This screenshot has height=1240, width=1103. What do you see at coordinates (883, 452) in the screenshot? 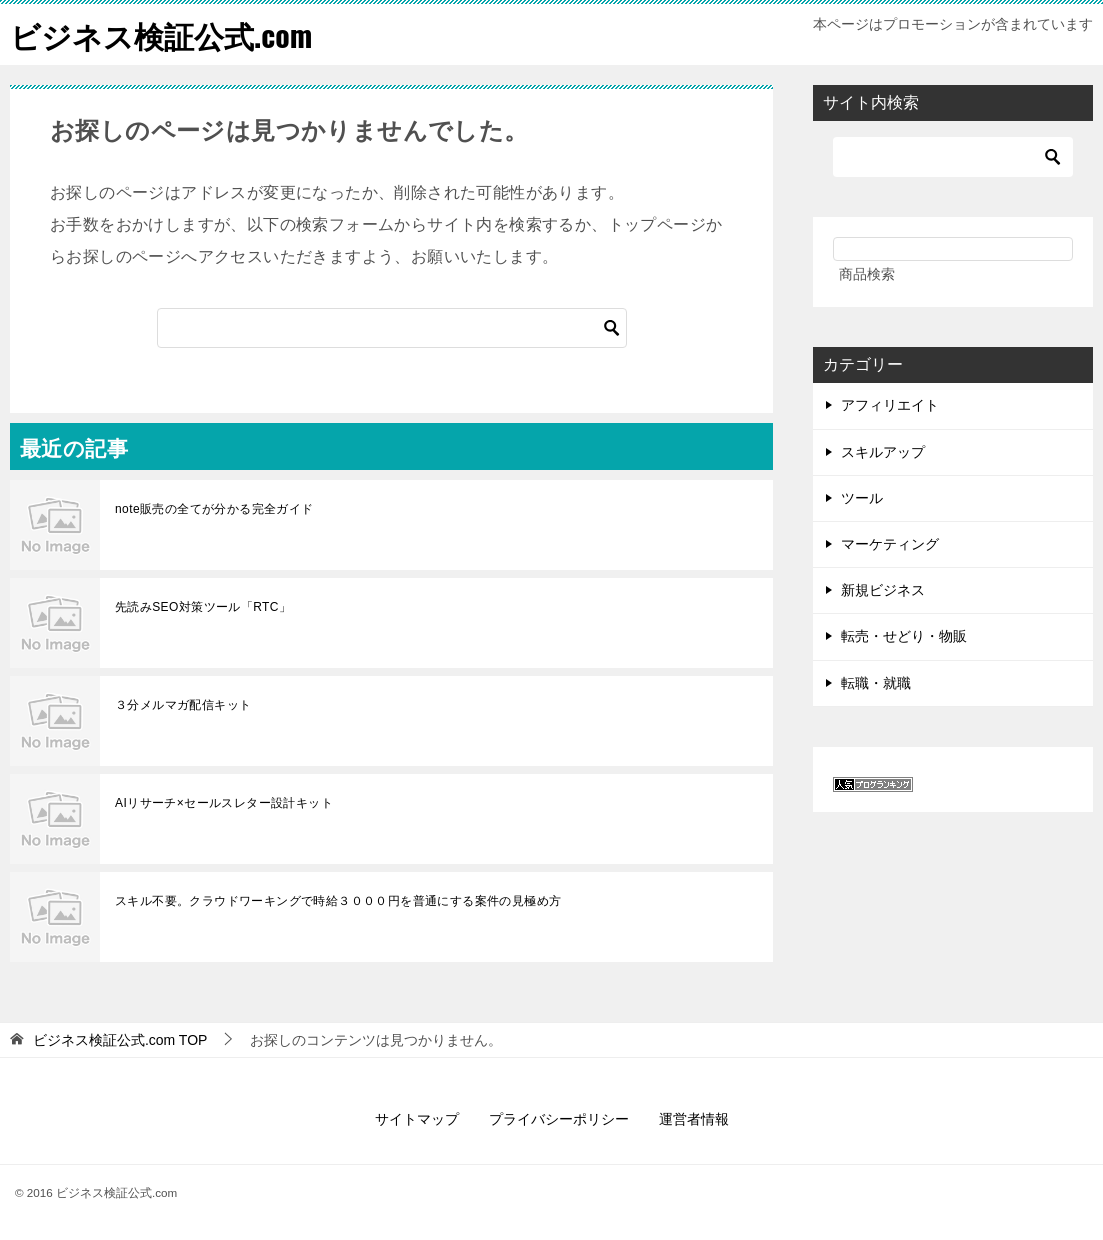
I see `スキルアップ` at bounding box center [883, 452].